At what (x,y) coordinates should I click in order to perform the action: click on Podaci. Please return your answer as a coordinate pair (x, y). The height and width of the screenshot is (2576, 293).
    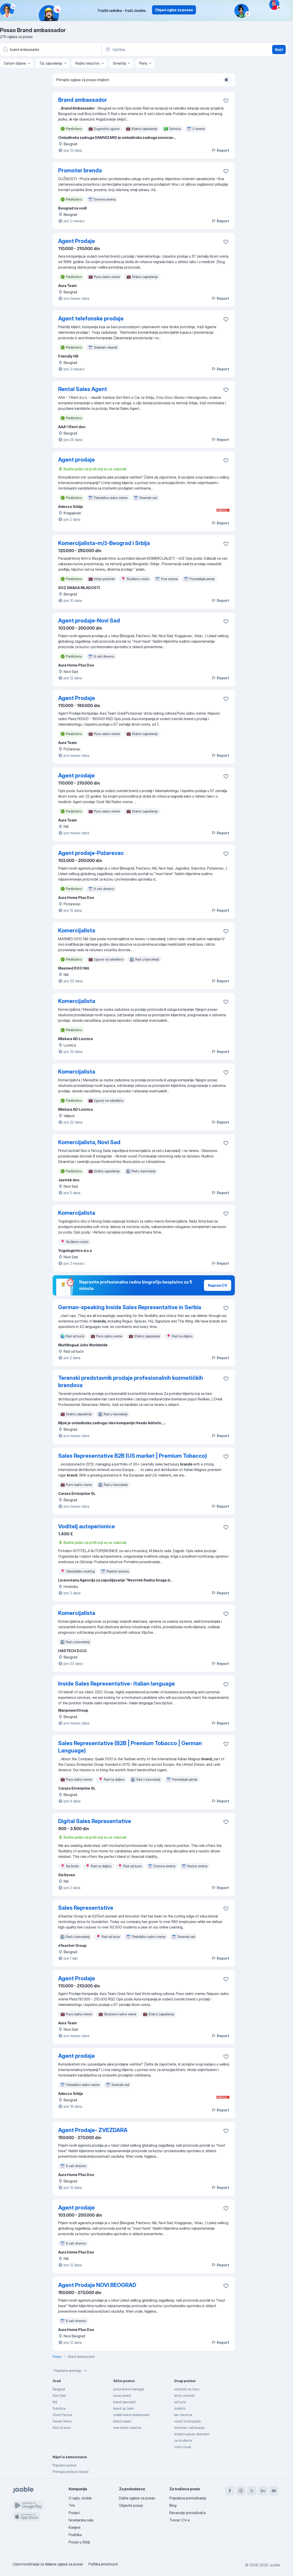
    Looking at the image, I should click on (74, 2512).